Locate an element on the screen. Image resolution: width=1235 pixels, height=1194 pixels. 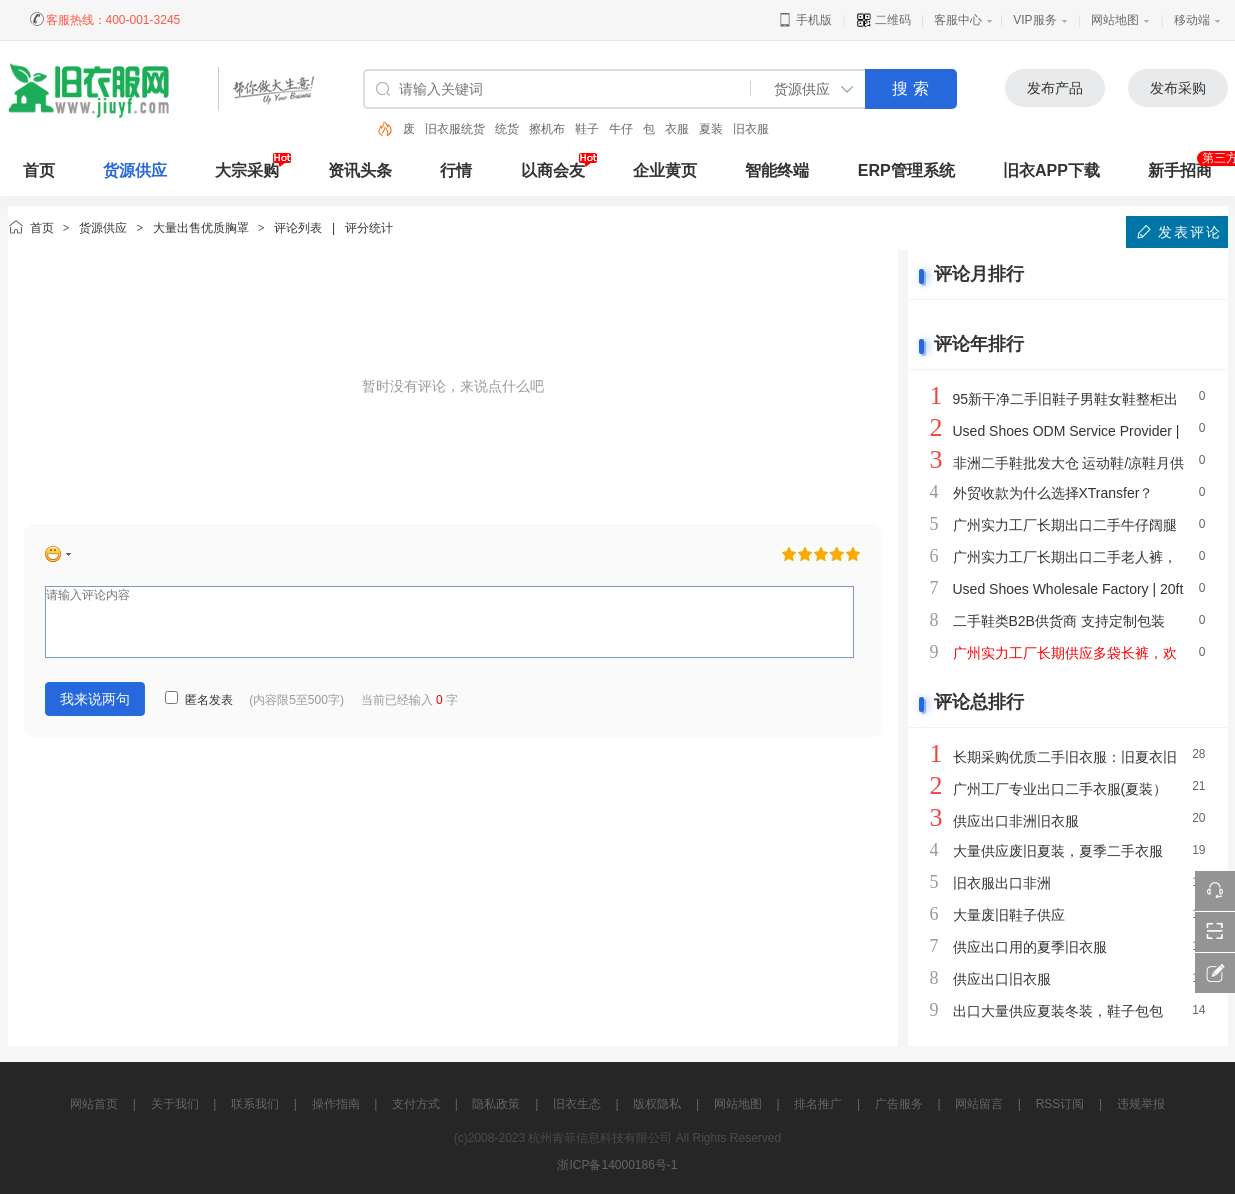
客服中心 is located at coordinates (958, 20).